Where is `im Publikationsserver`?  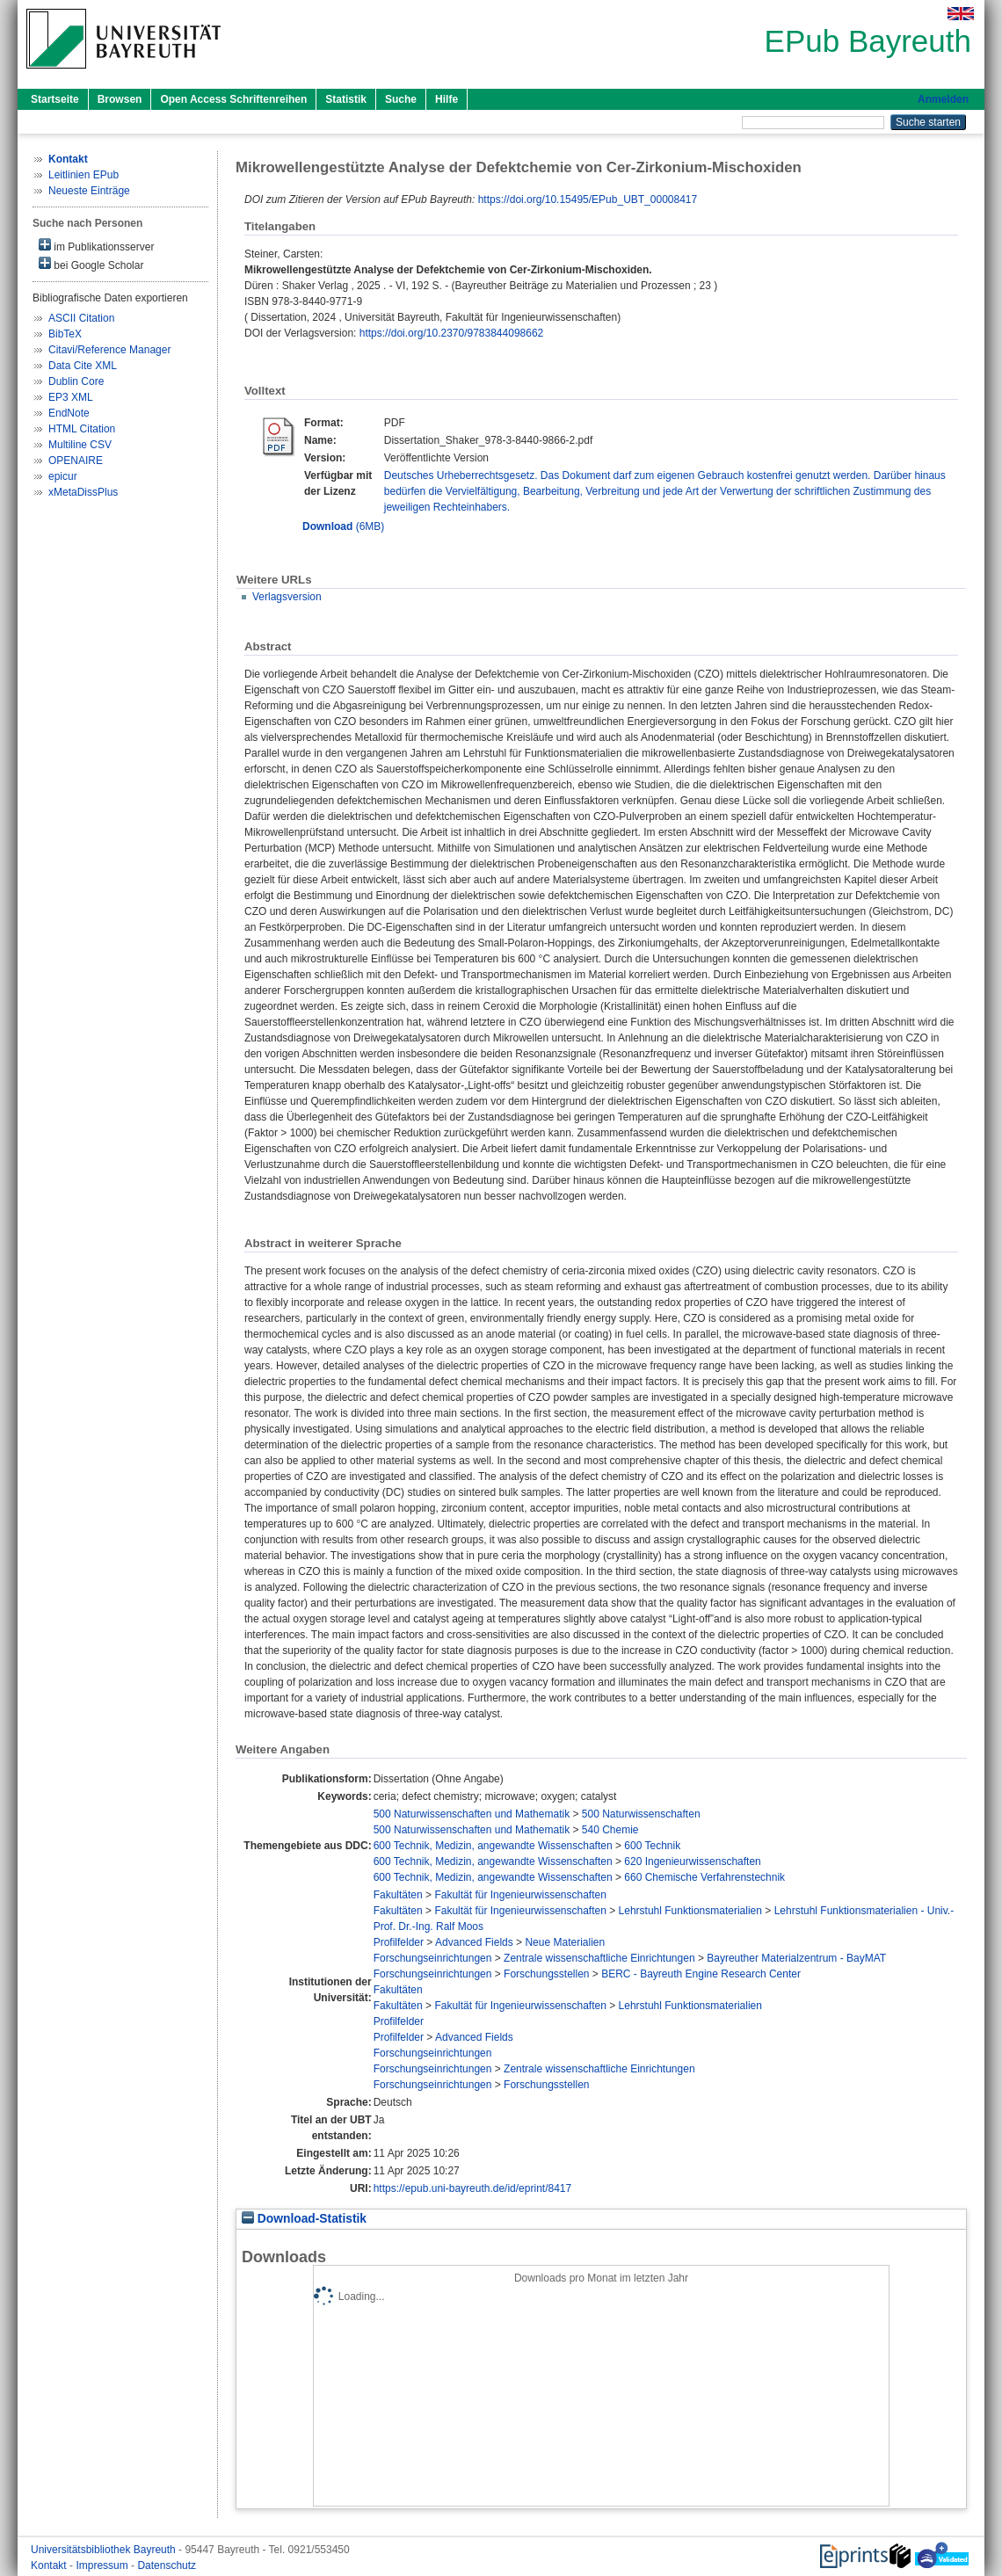 im Publikationsserver is located at coordinates (96, 245).